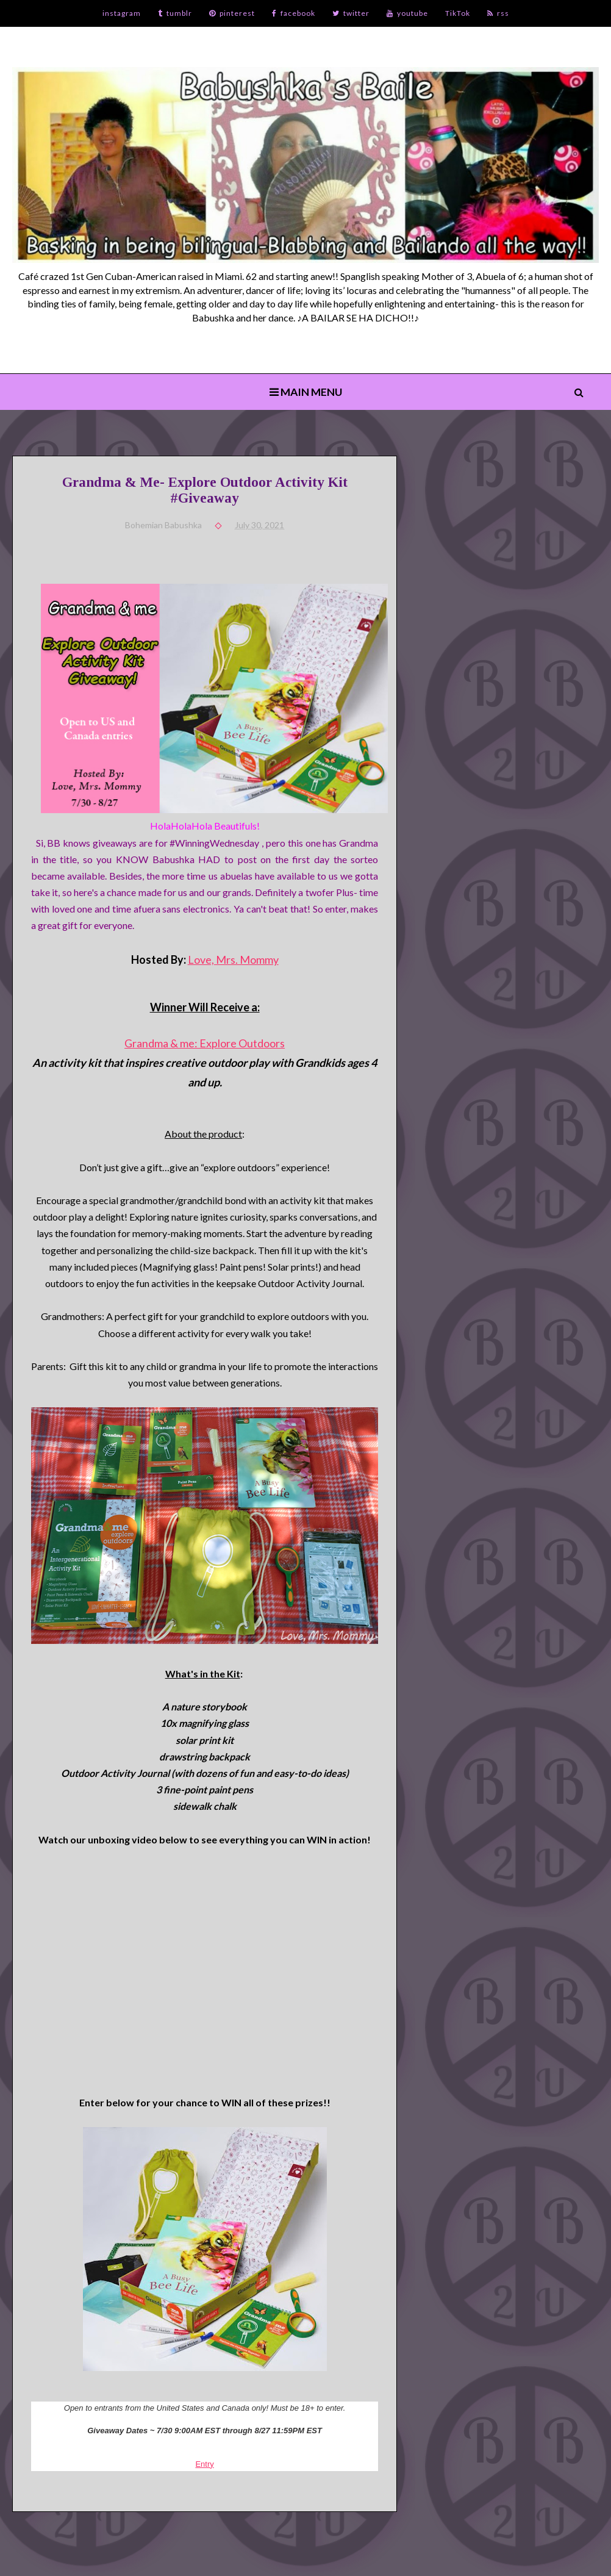  Describe the element at coordinates (232, 13) in the screenshot. I see `pinterest` at that location.